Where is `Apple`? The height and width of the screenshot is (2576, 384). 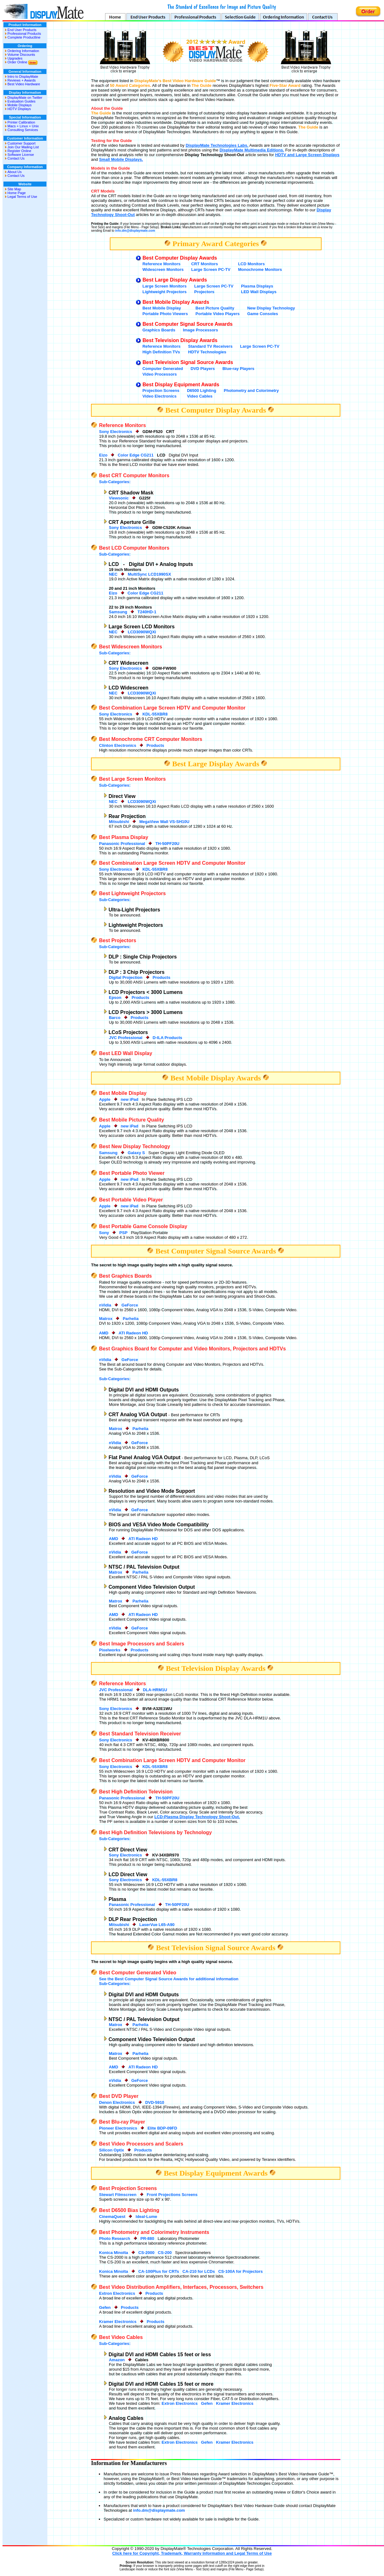 Apple is located at coordinates (104, 1099).